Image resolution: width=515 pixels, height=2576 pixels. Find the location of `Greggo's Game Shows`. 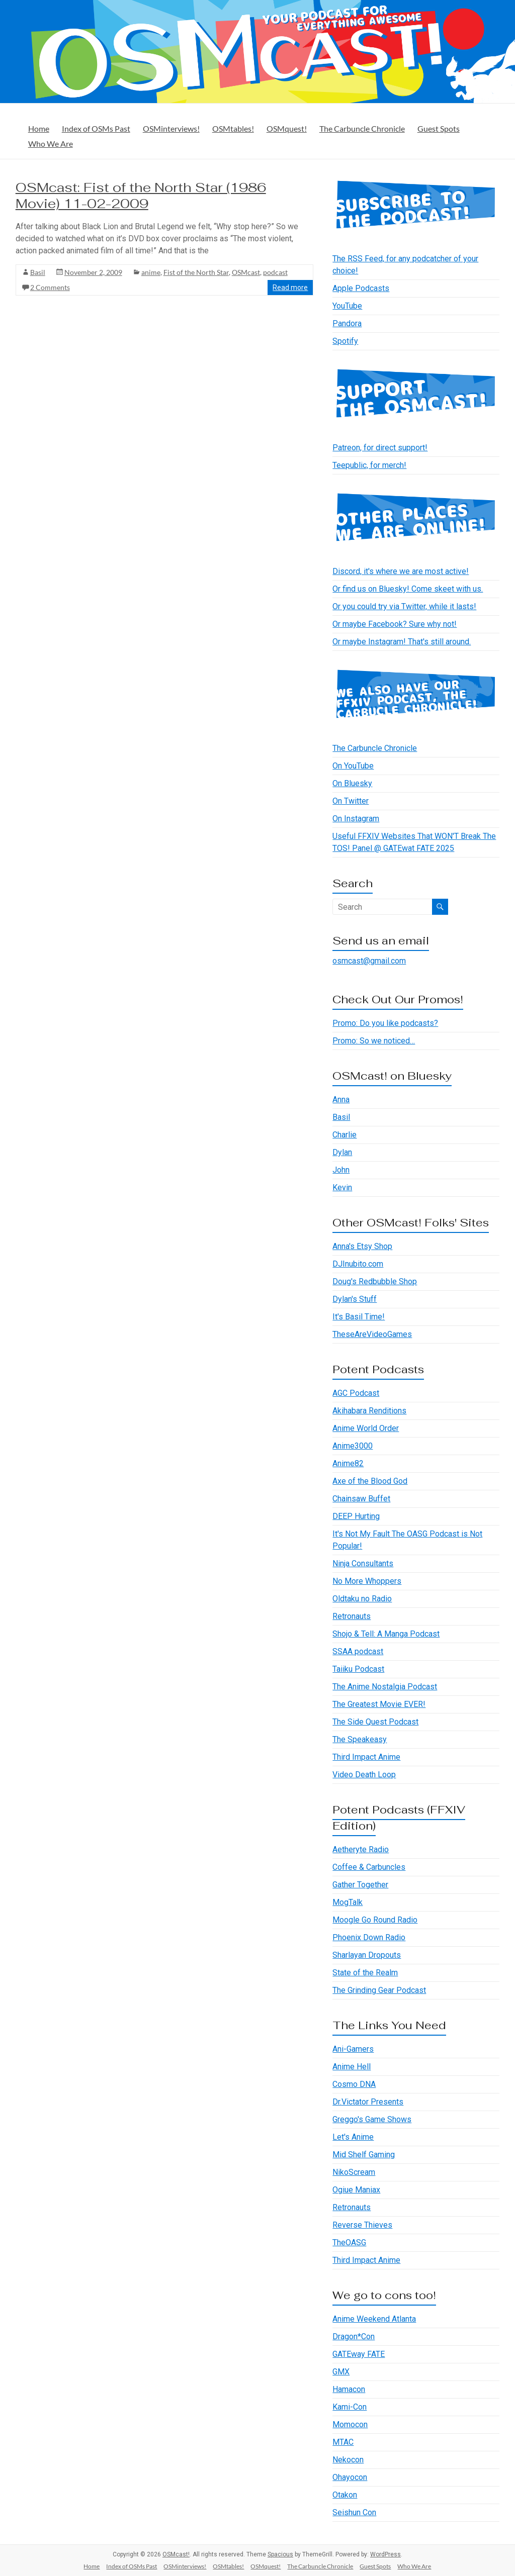

Greggo's Game Shows is located at coordinates (371, 2119).